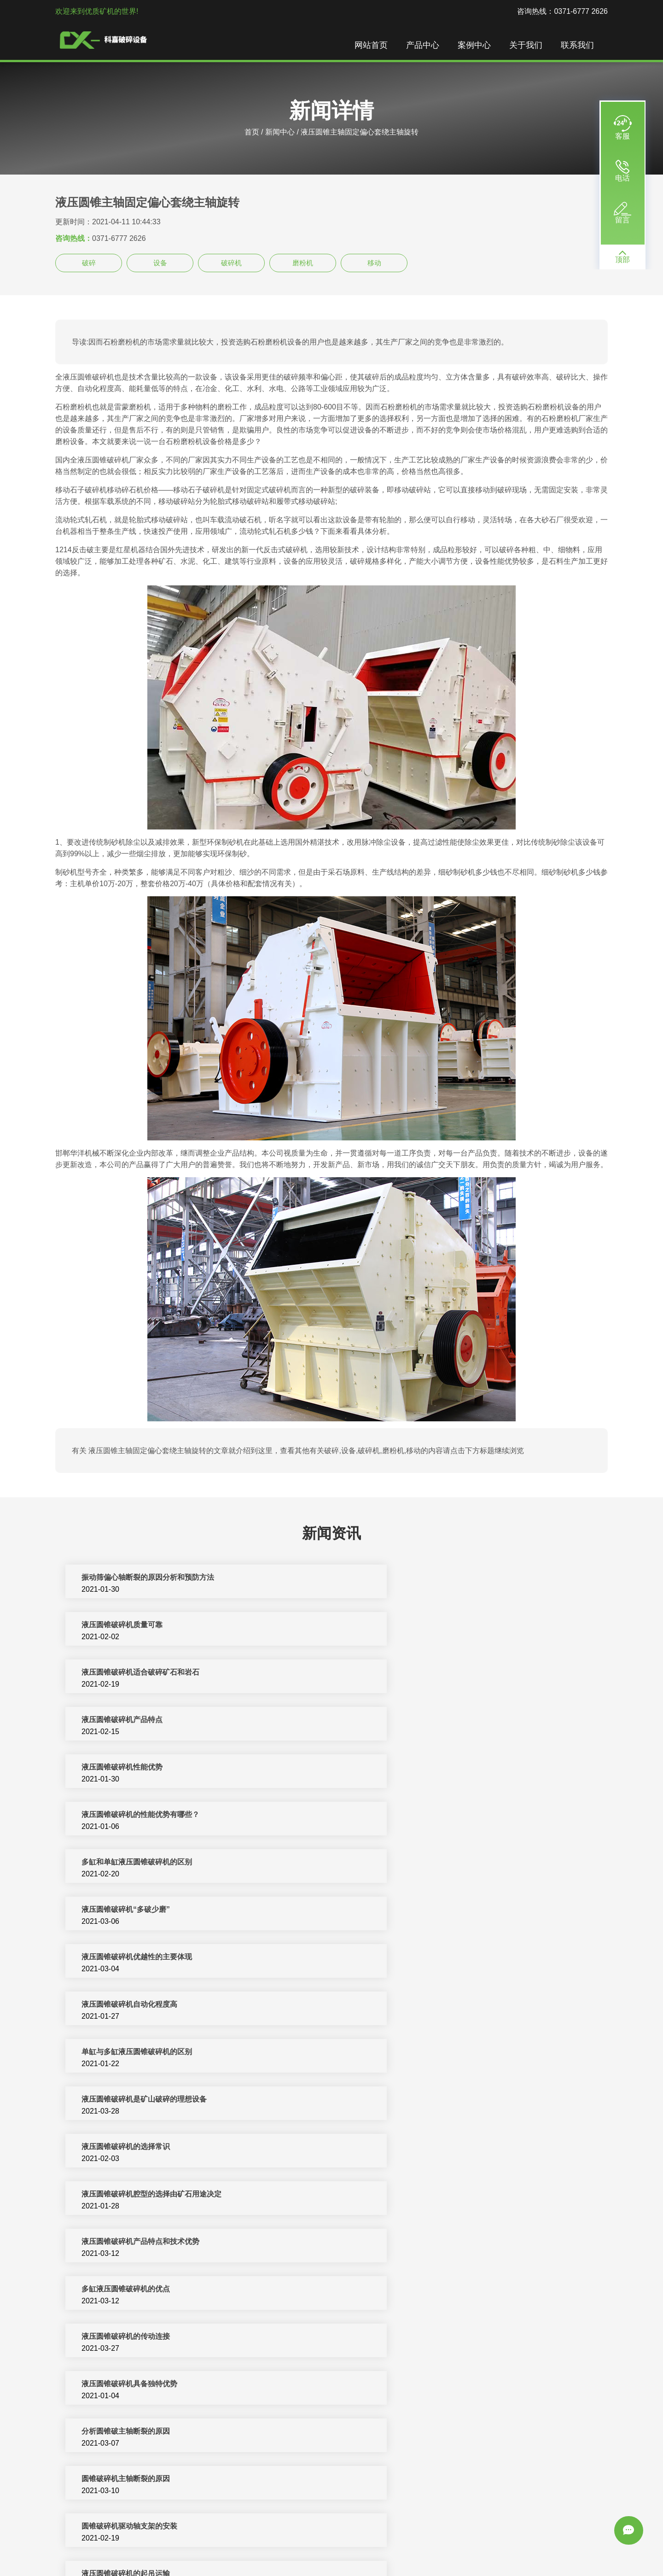 The image size is (663, 2576). What do you see at coordinates (401, 1771) in the screenshot?
I see `液压圆锥破碎机自动化程度高` at bounding box center [401, 1771].